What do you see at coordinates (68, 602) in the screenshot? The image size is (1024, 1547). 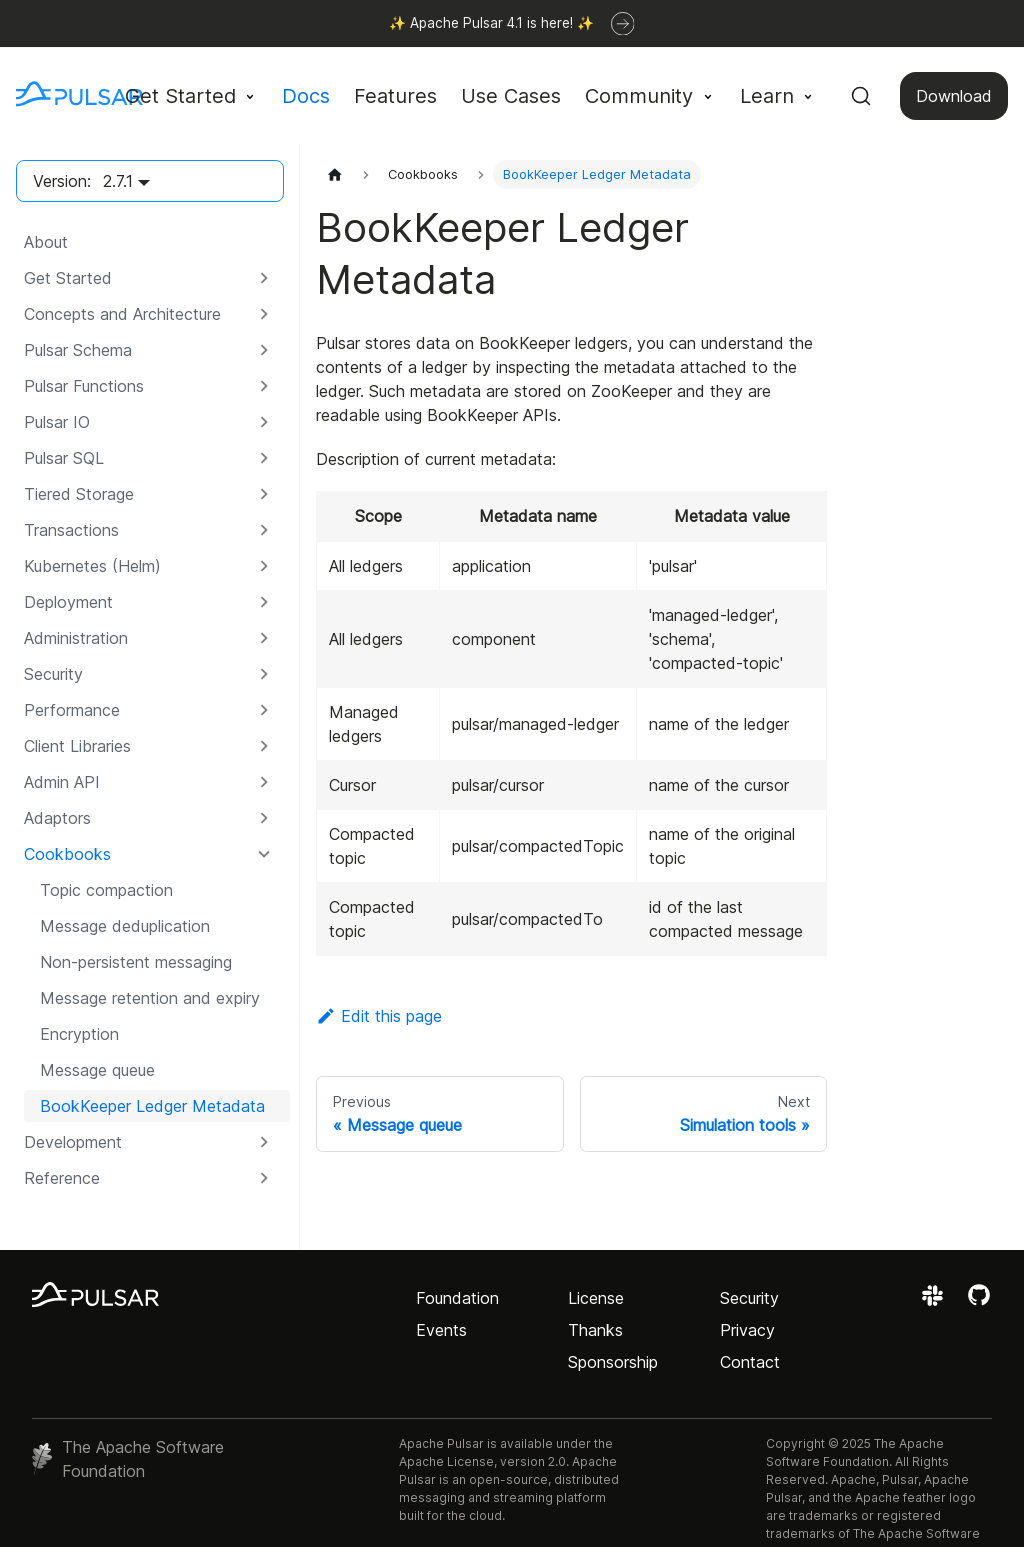 I see `Deployment [button]` at bounding box center [68, 602].